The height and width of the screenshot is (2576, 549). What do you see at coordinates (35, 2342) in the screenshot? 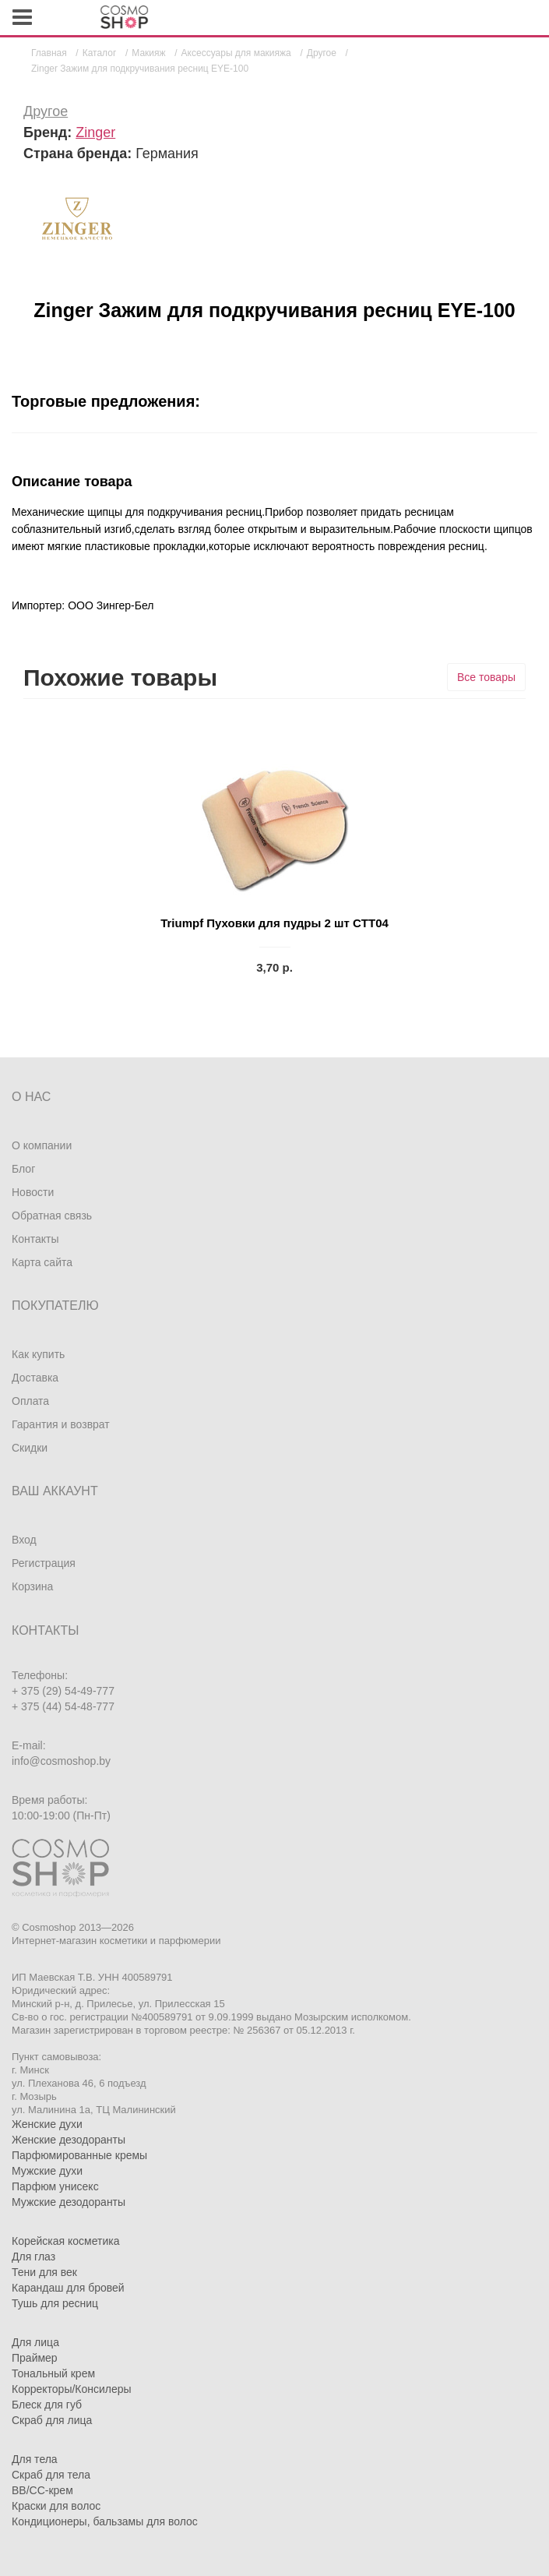
I see `Для лица` at bounding box center [35, 2342].